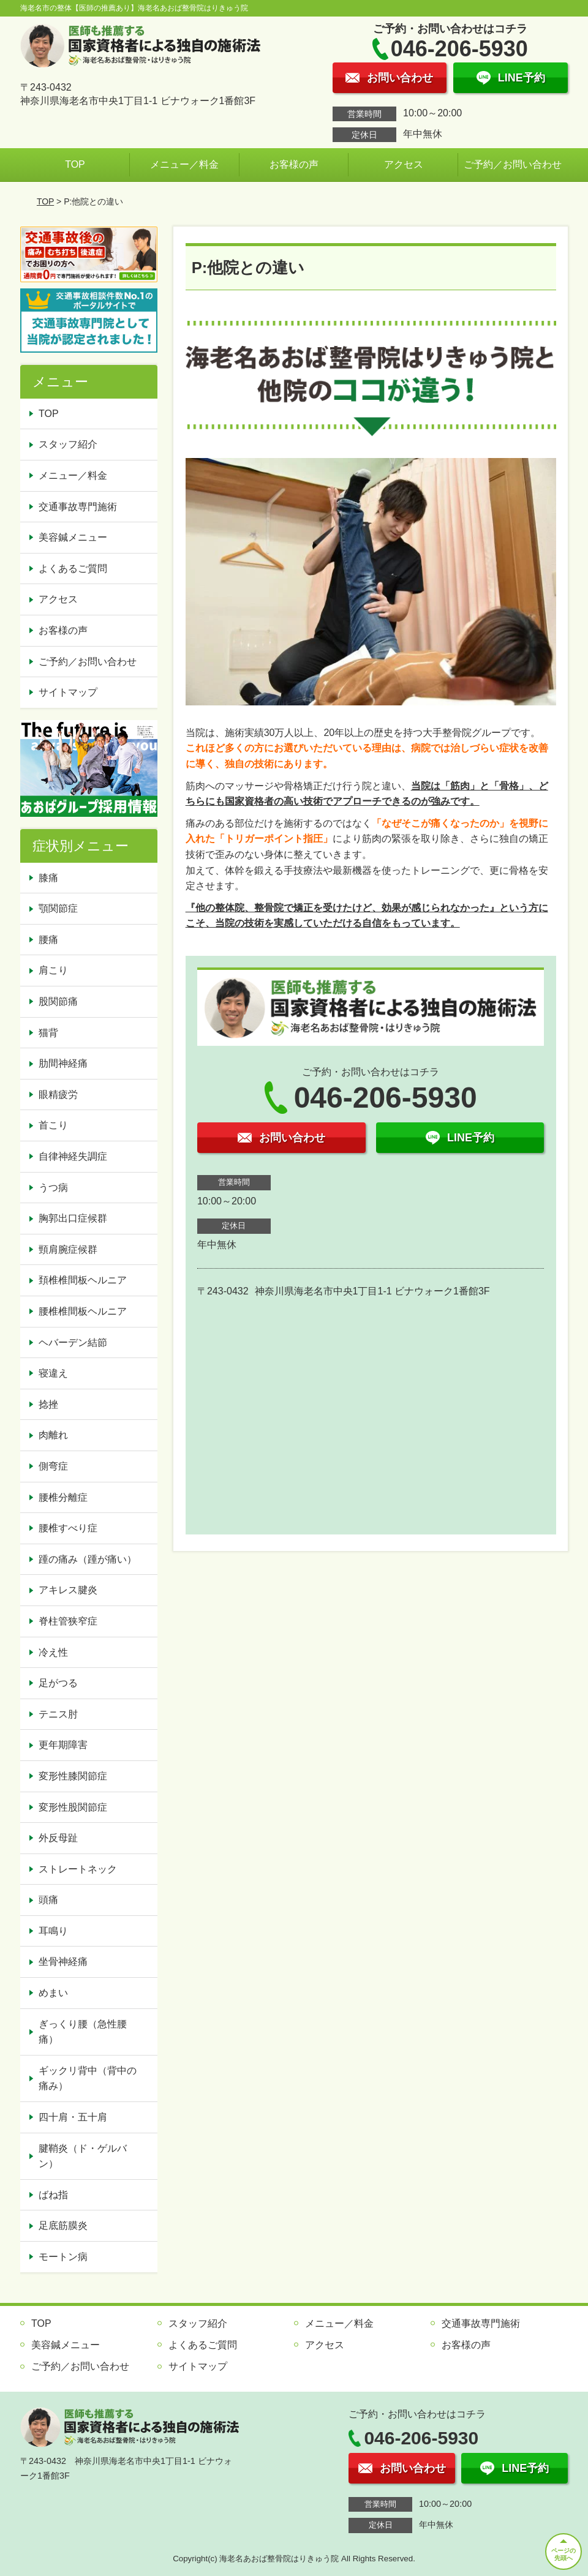  I want to click on 腱鞘炎（ド・ゲルバン）, so click(83, 2156).